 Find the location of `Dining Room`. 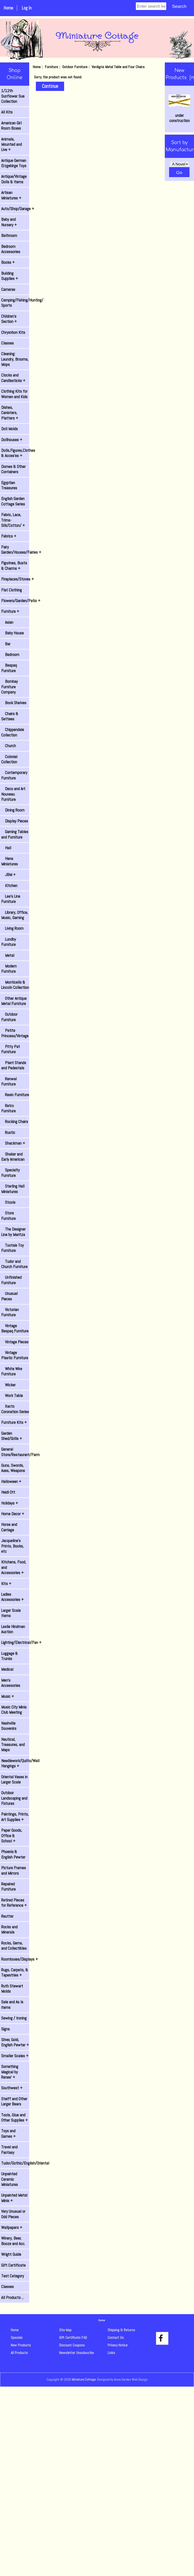

Dining Room is located at coordinates (12, 810).